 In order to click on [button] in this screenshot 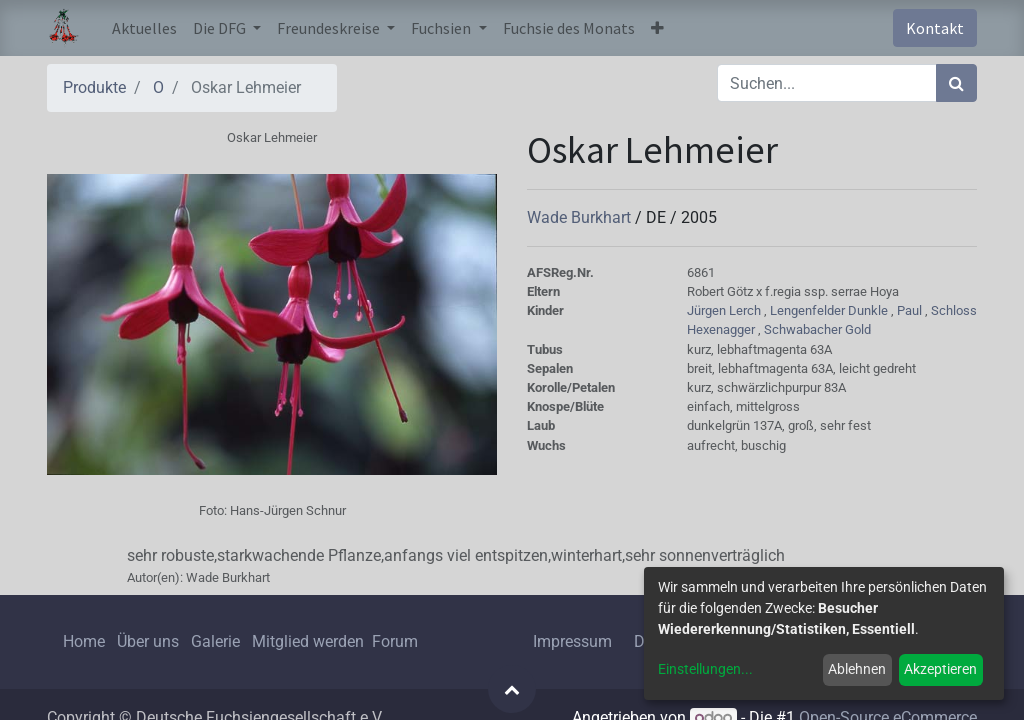, I will do `click(657, 28)`.